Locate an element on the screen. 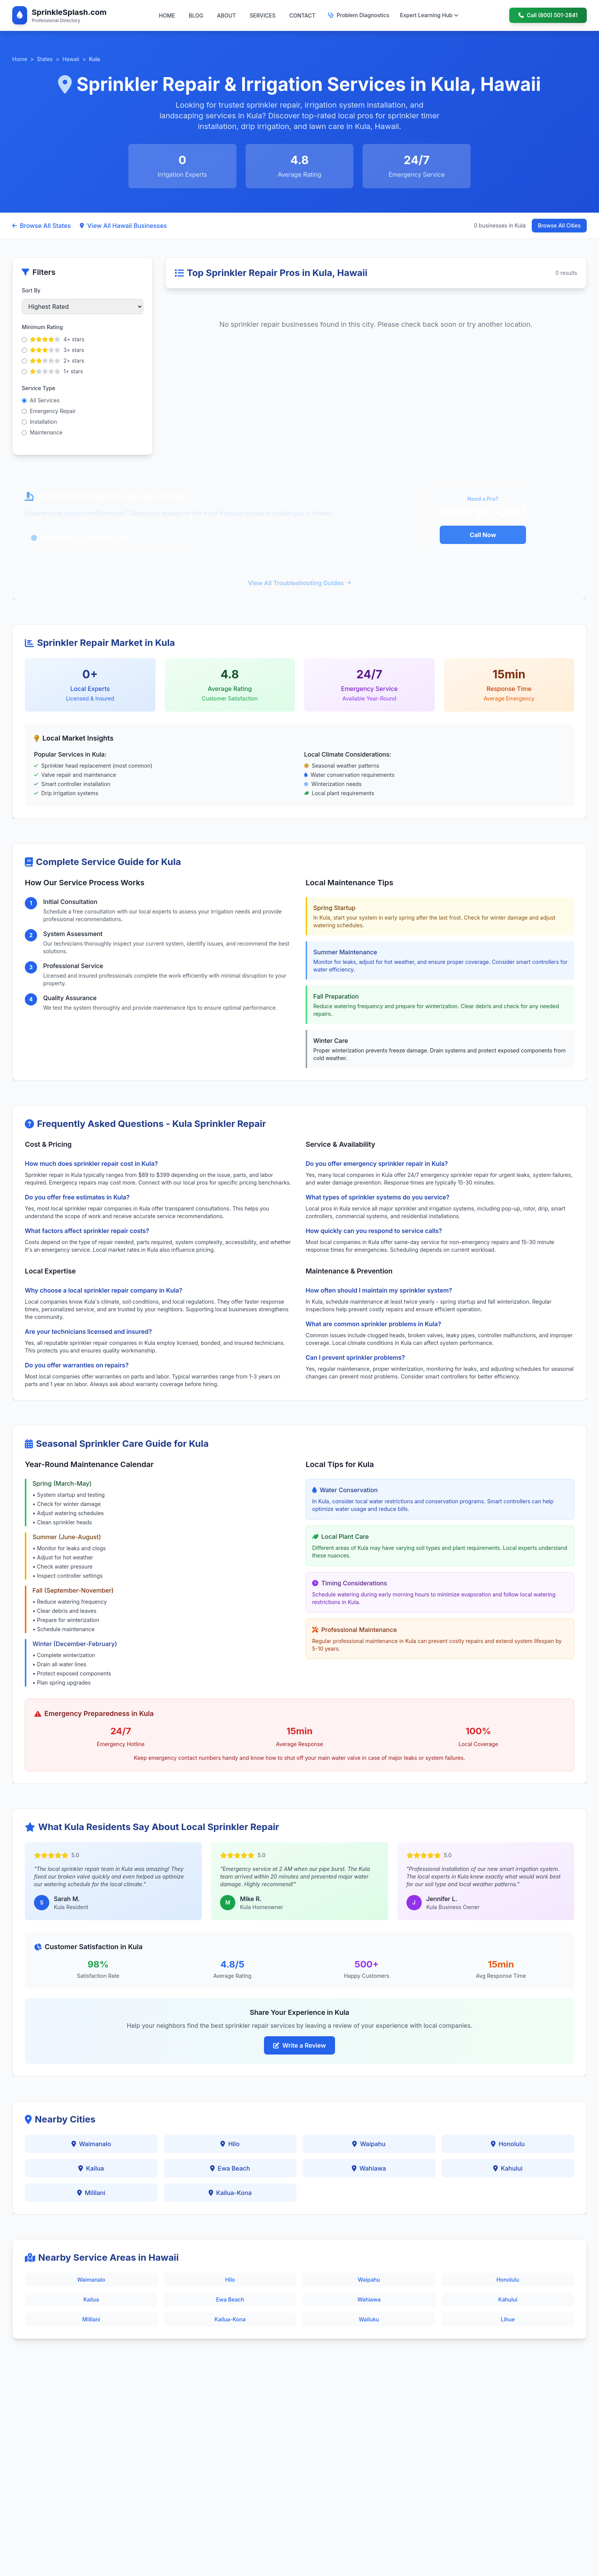  Wailuku is located at coordinates (369, 2319).